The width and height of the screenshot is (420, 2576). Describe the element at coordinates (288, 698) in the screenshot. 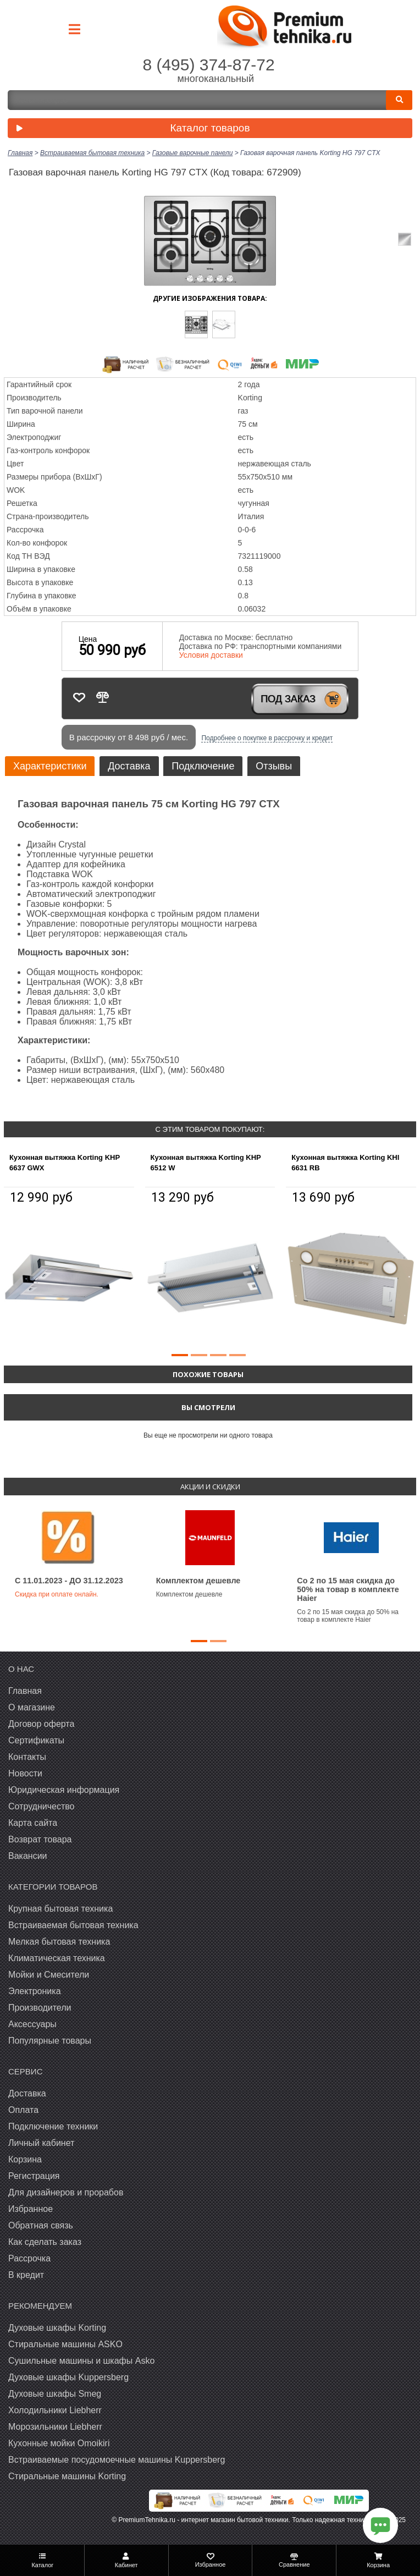

I see `Под заказ` at that location.